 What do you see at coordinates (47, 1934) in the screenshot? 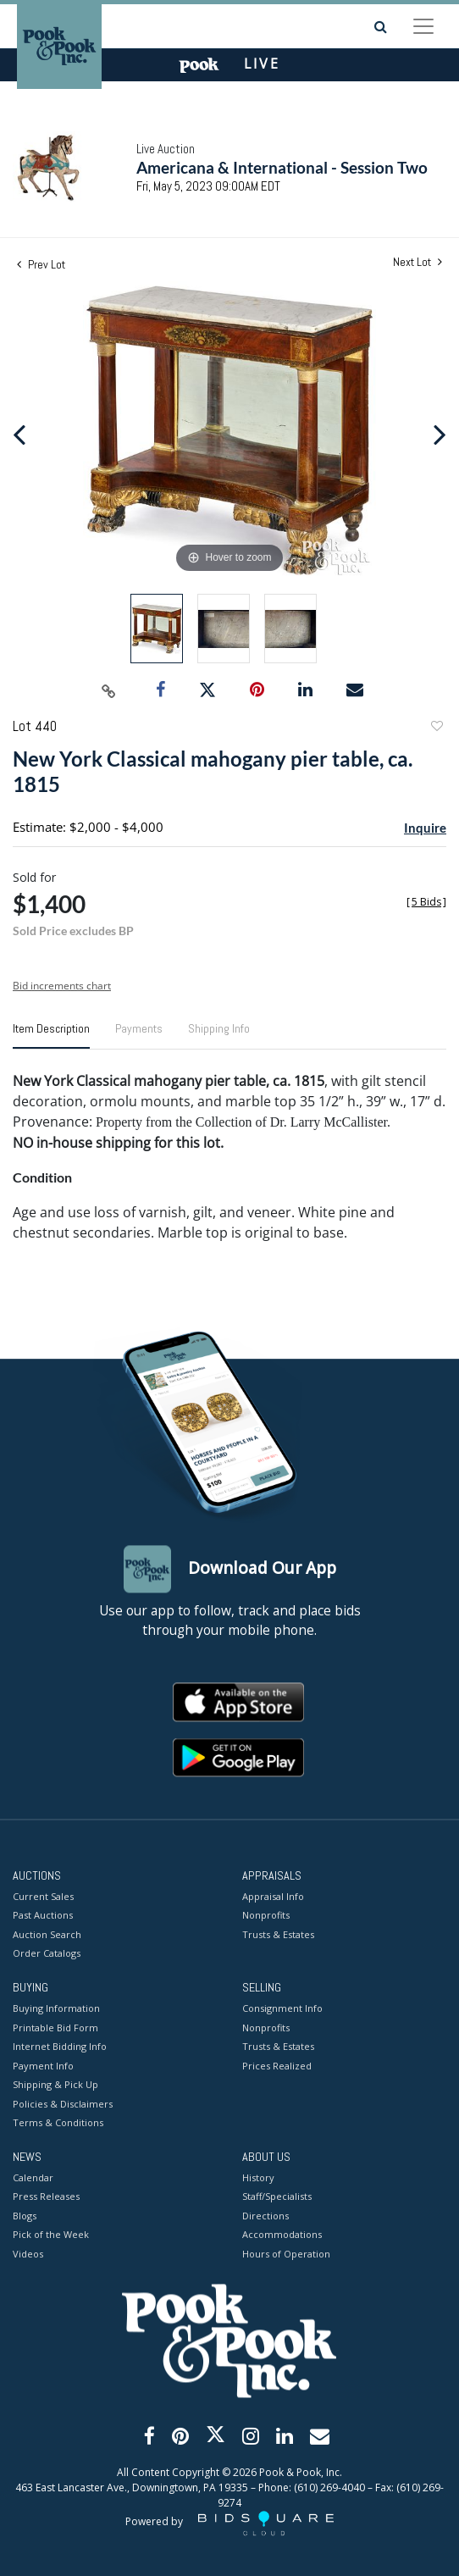
I see `Auction Search` at bounding box center [47, 1934].